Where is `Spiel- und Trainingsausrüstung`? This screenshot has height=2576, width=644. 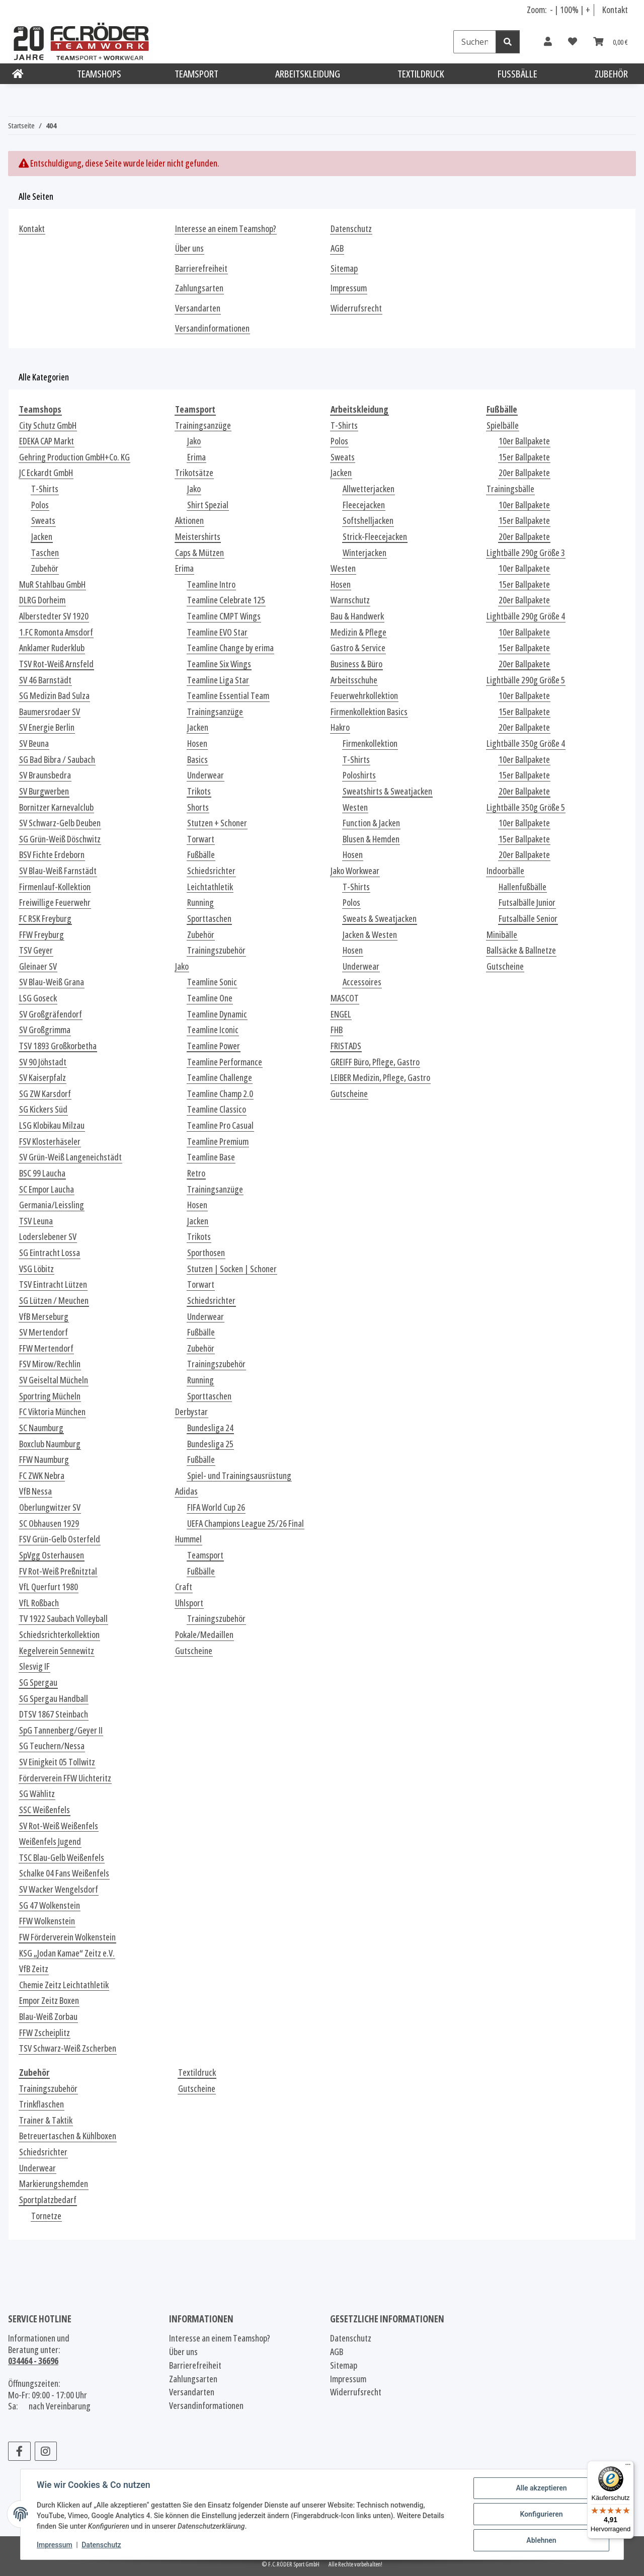
Spiel- und Trainingsausrüstung is located at coordinates (239, 1475).